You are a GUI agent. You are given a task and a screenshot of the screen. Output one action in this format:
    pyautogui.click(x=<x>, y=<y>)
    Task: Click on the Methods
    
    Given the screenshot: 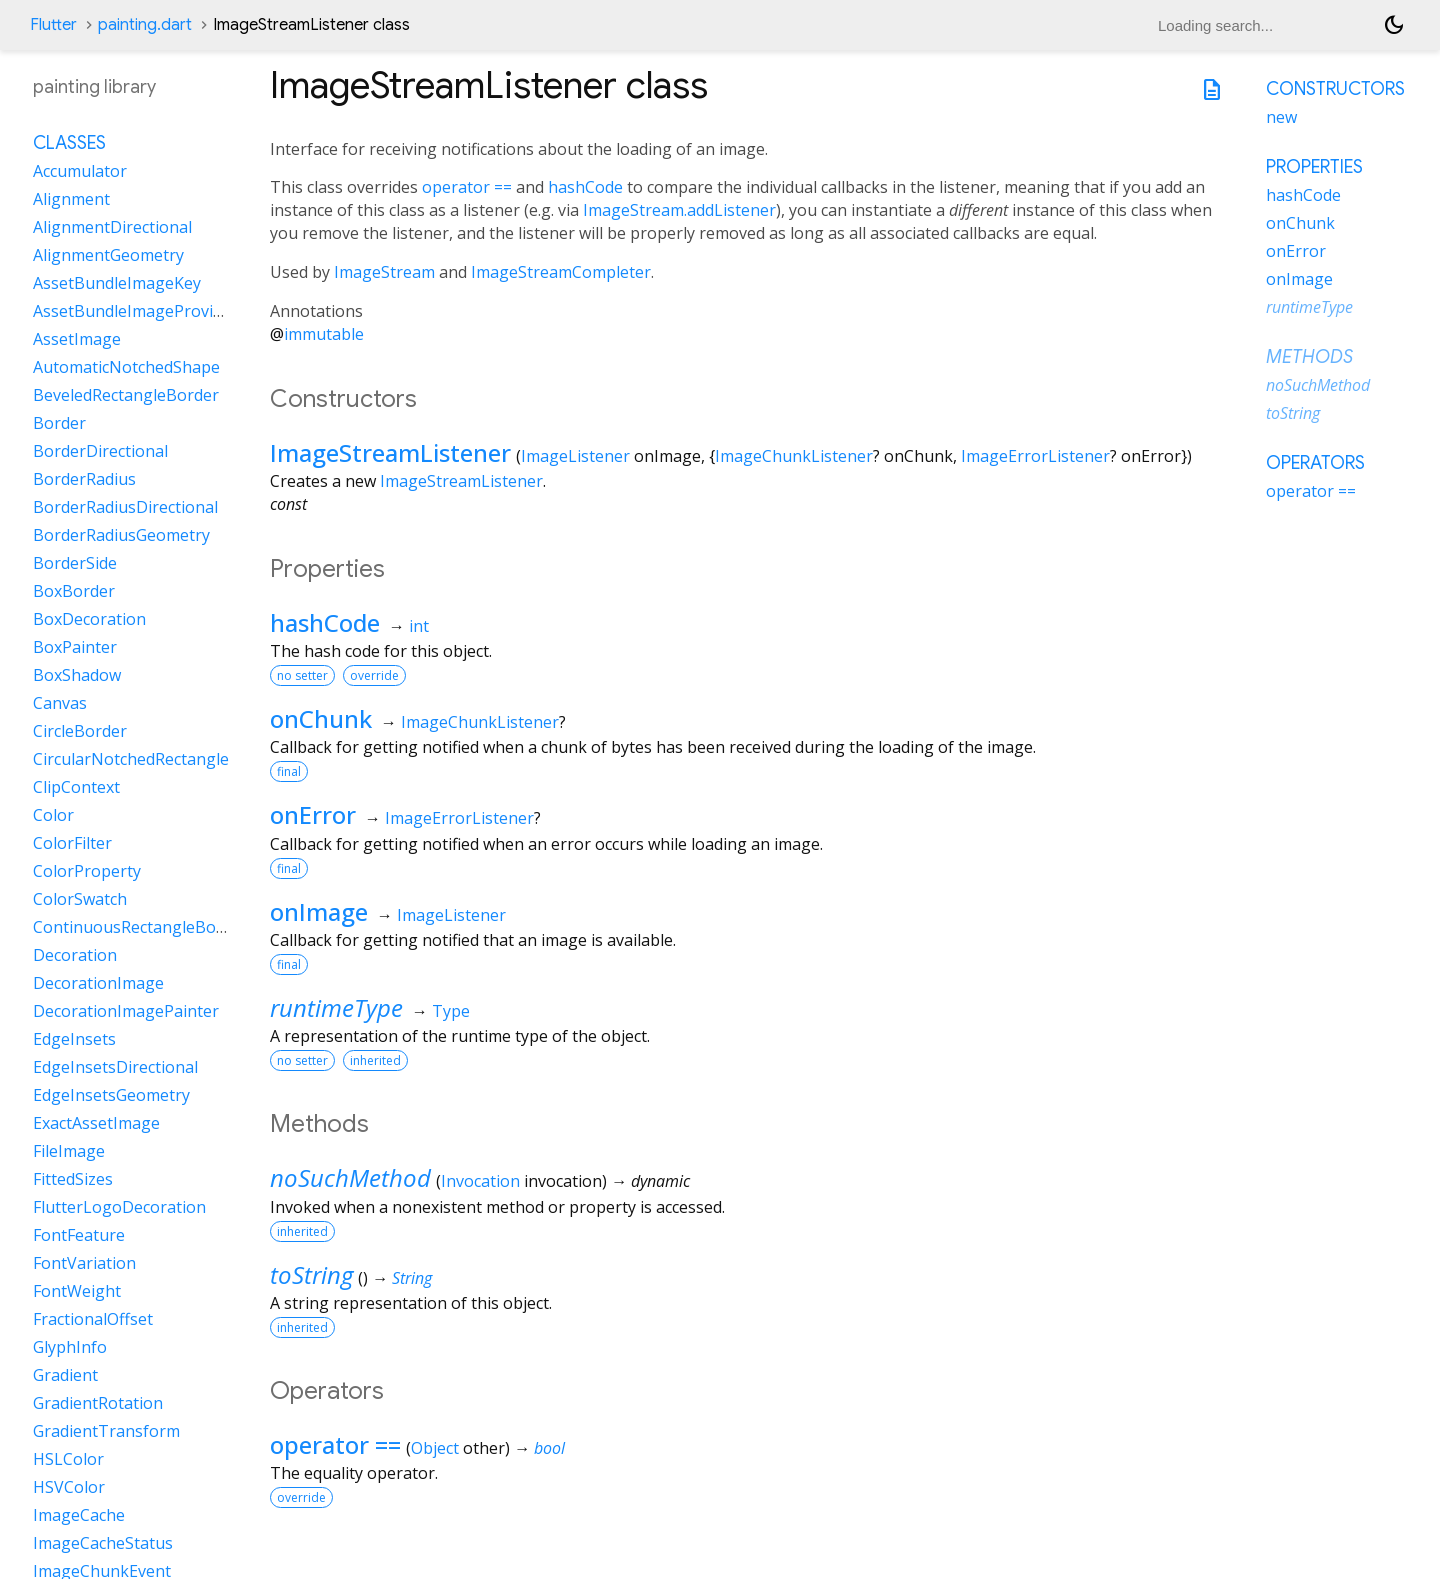 What is the action you would take?
    pyautogui.click(x=1309, y=357)
    